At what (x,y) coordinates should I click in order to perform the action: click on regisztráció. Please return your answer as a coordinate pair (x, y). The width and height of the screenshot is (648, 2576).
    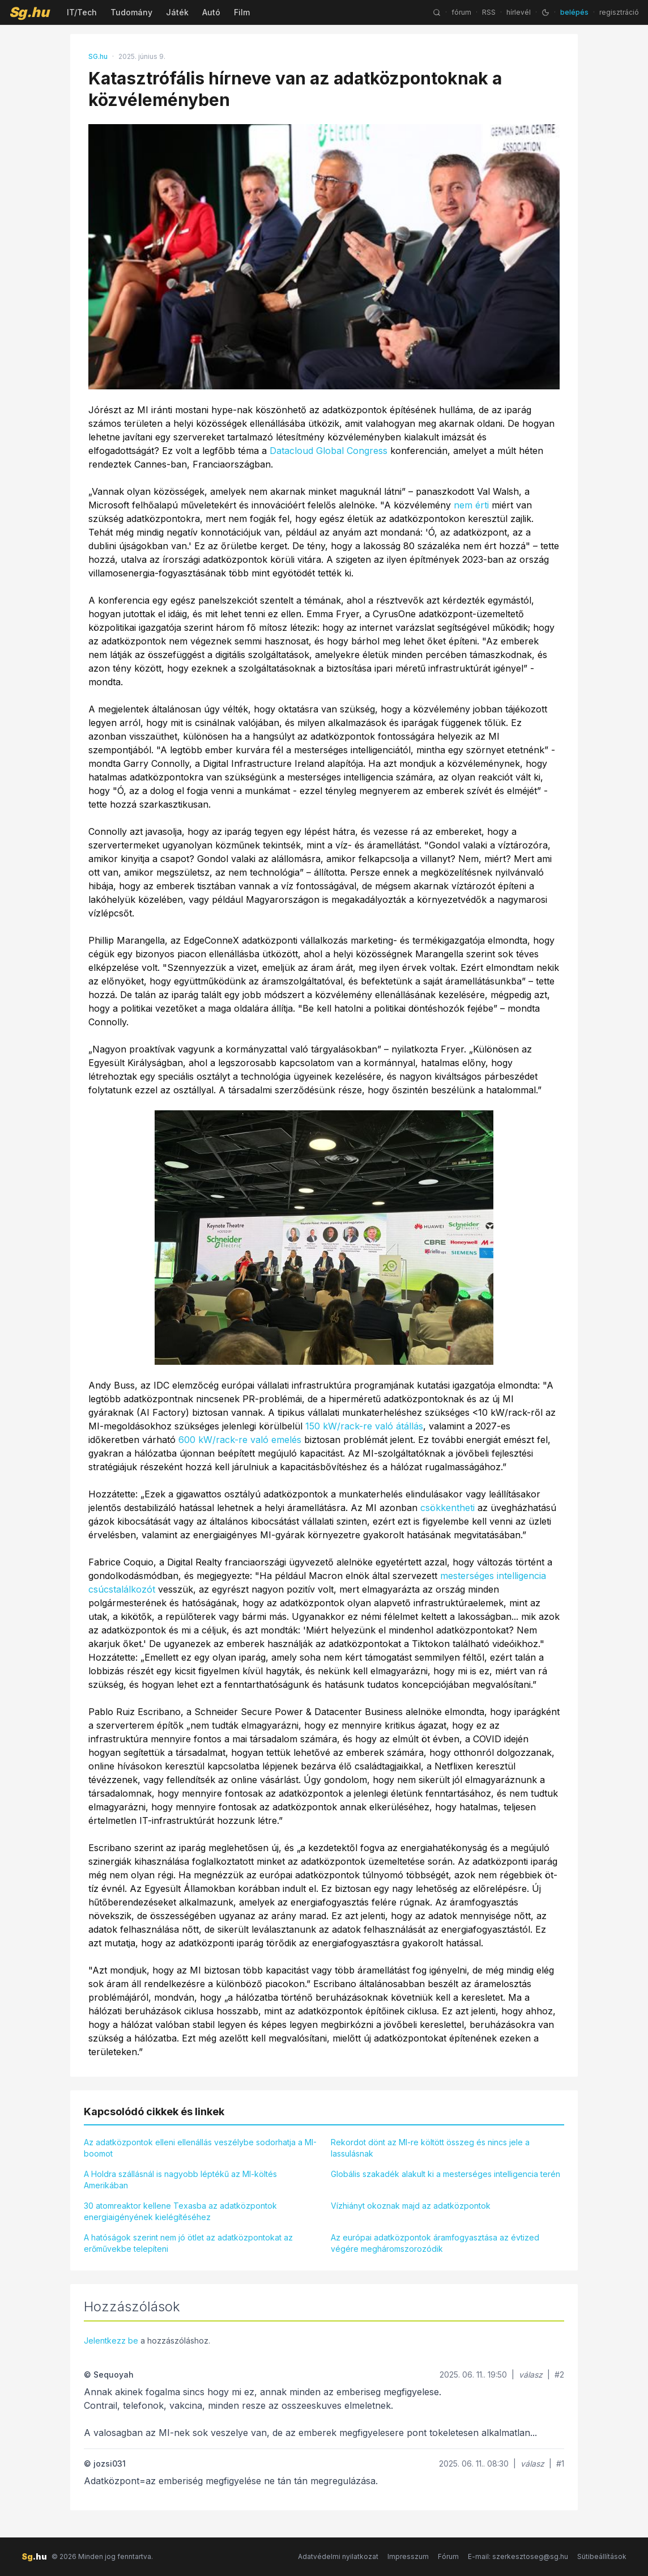
    Looking at the image, I should click on (619, 12).